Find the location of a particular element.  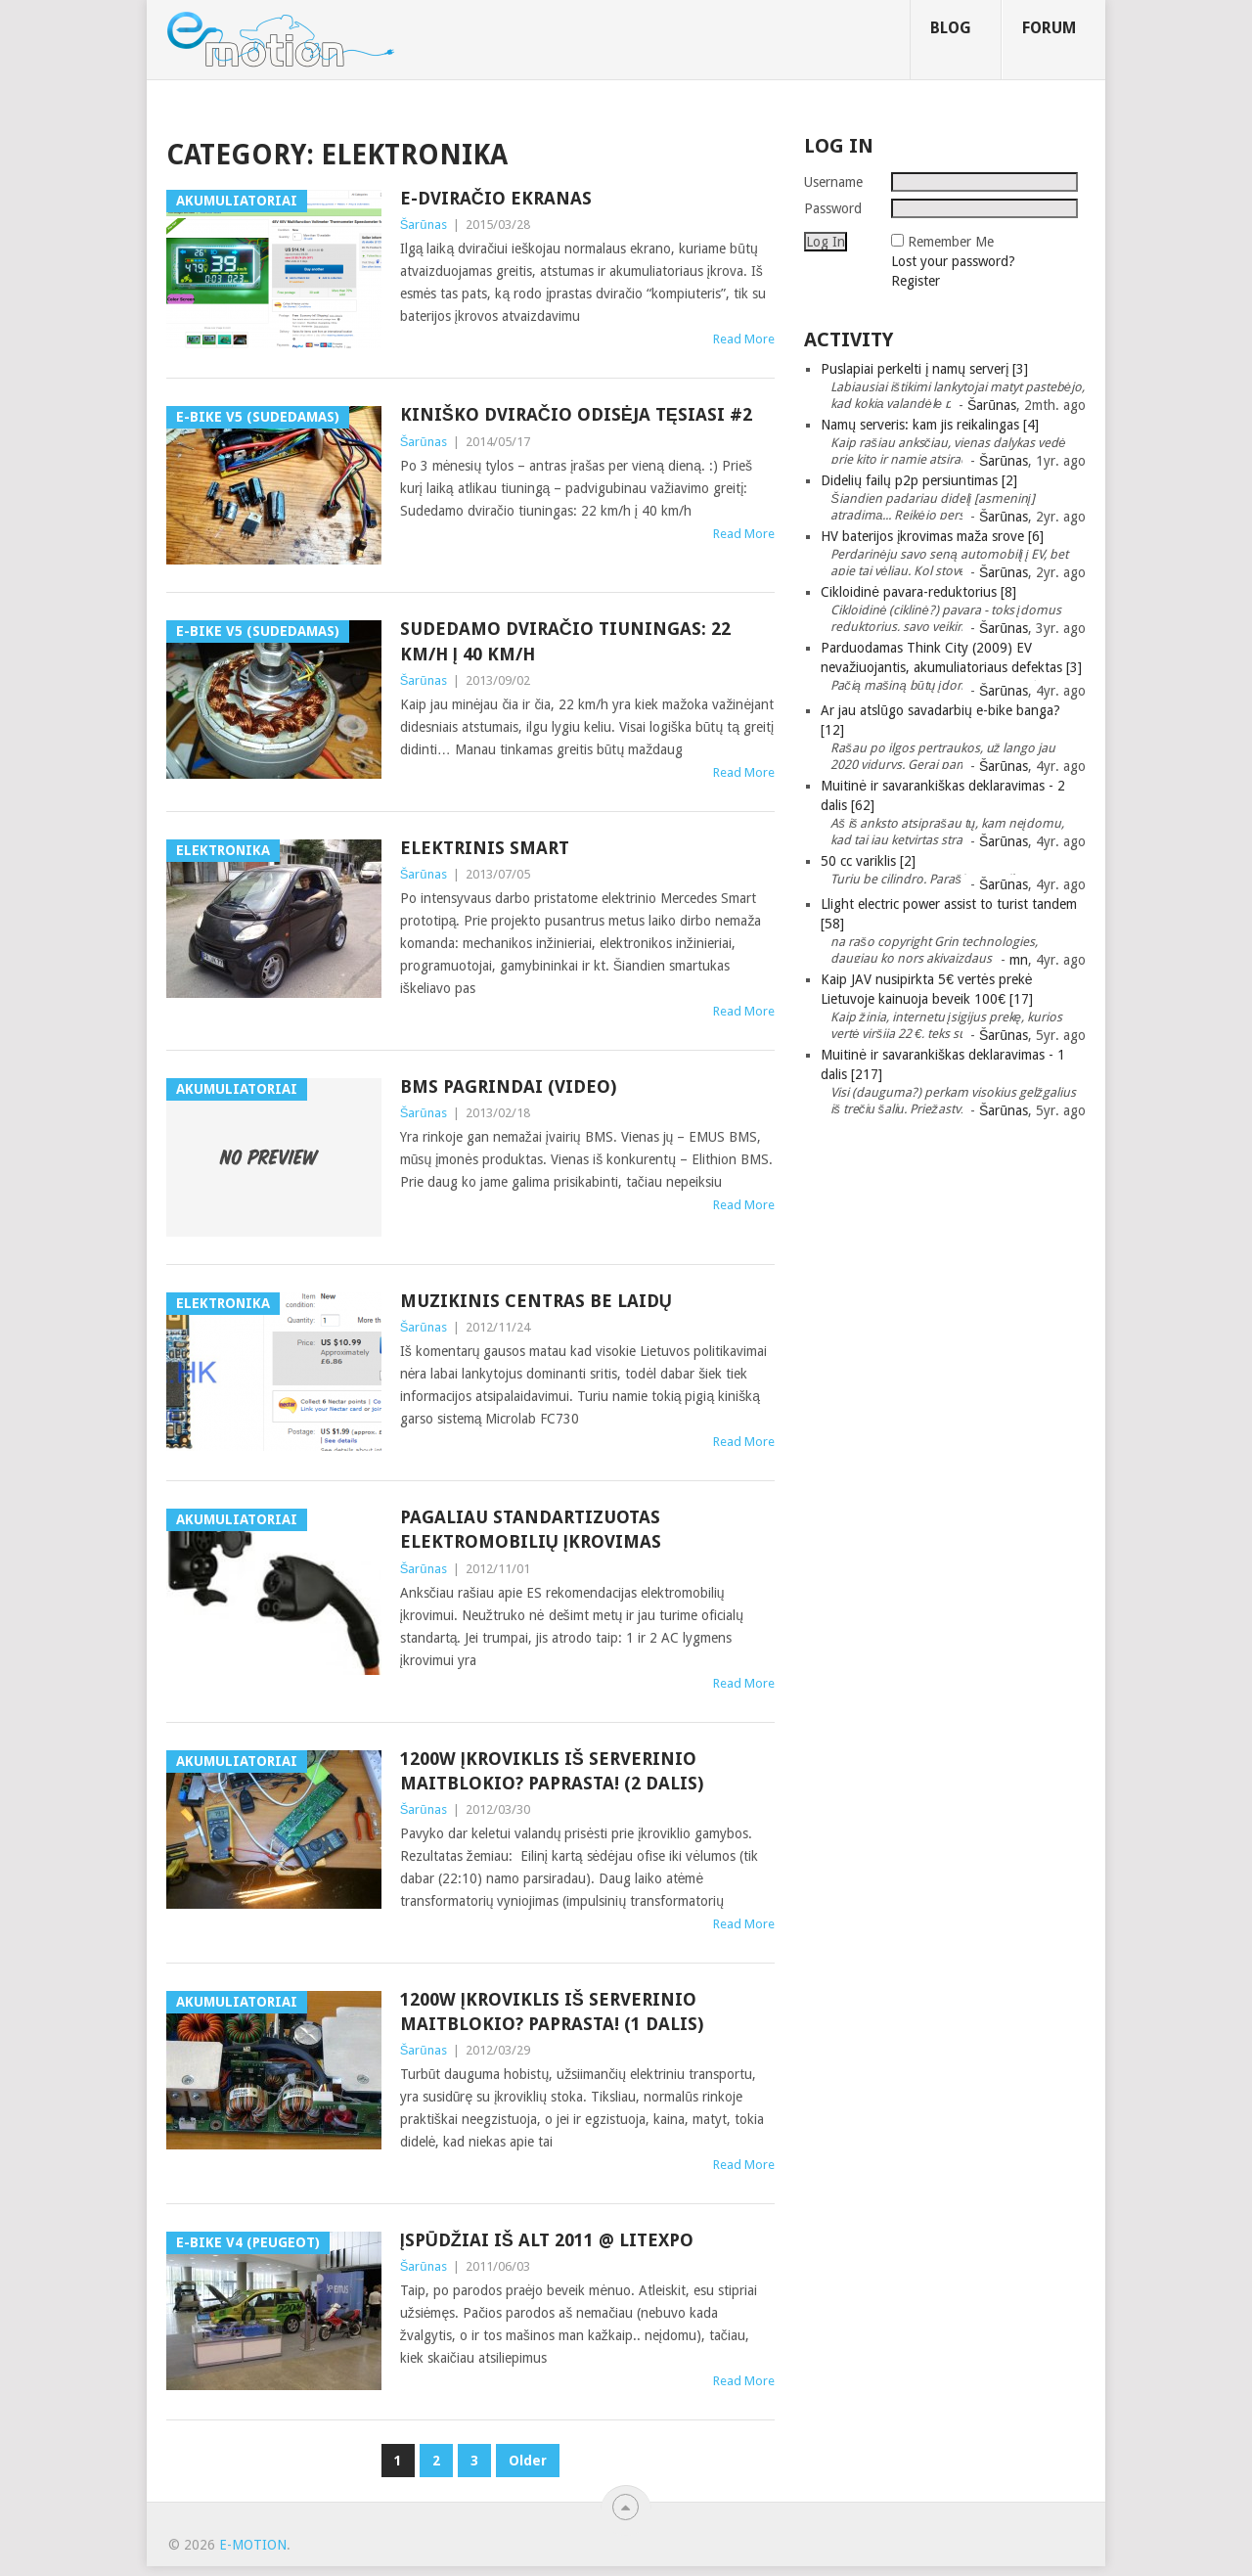

1200W įkroviklis iš serverinio maitblokio? Paprasta! (1 dalis) is located at coordinates (551, 2011).